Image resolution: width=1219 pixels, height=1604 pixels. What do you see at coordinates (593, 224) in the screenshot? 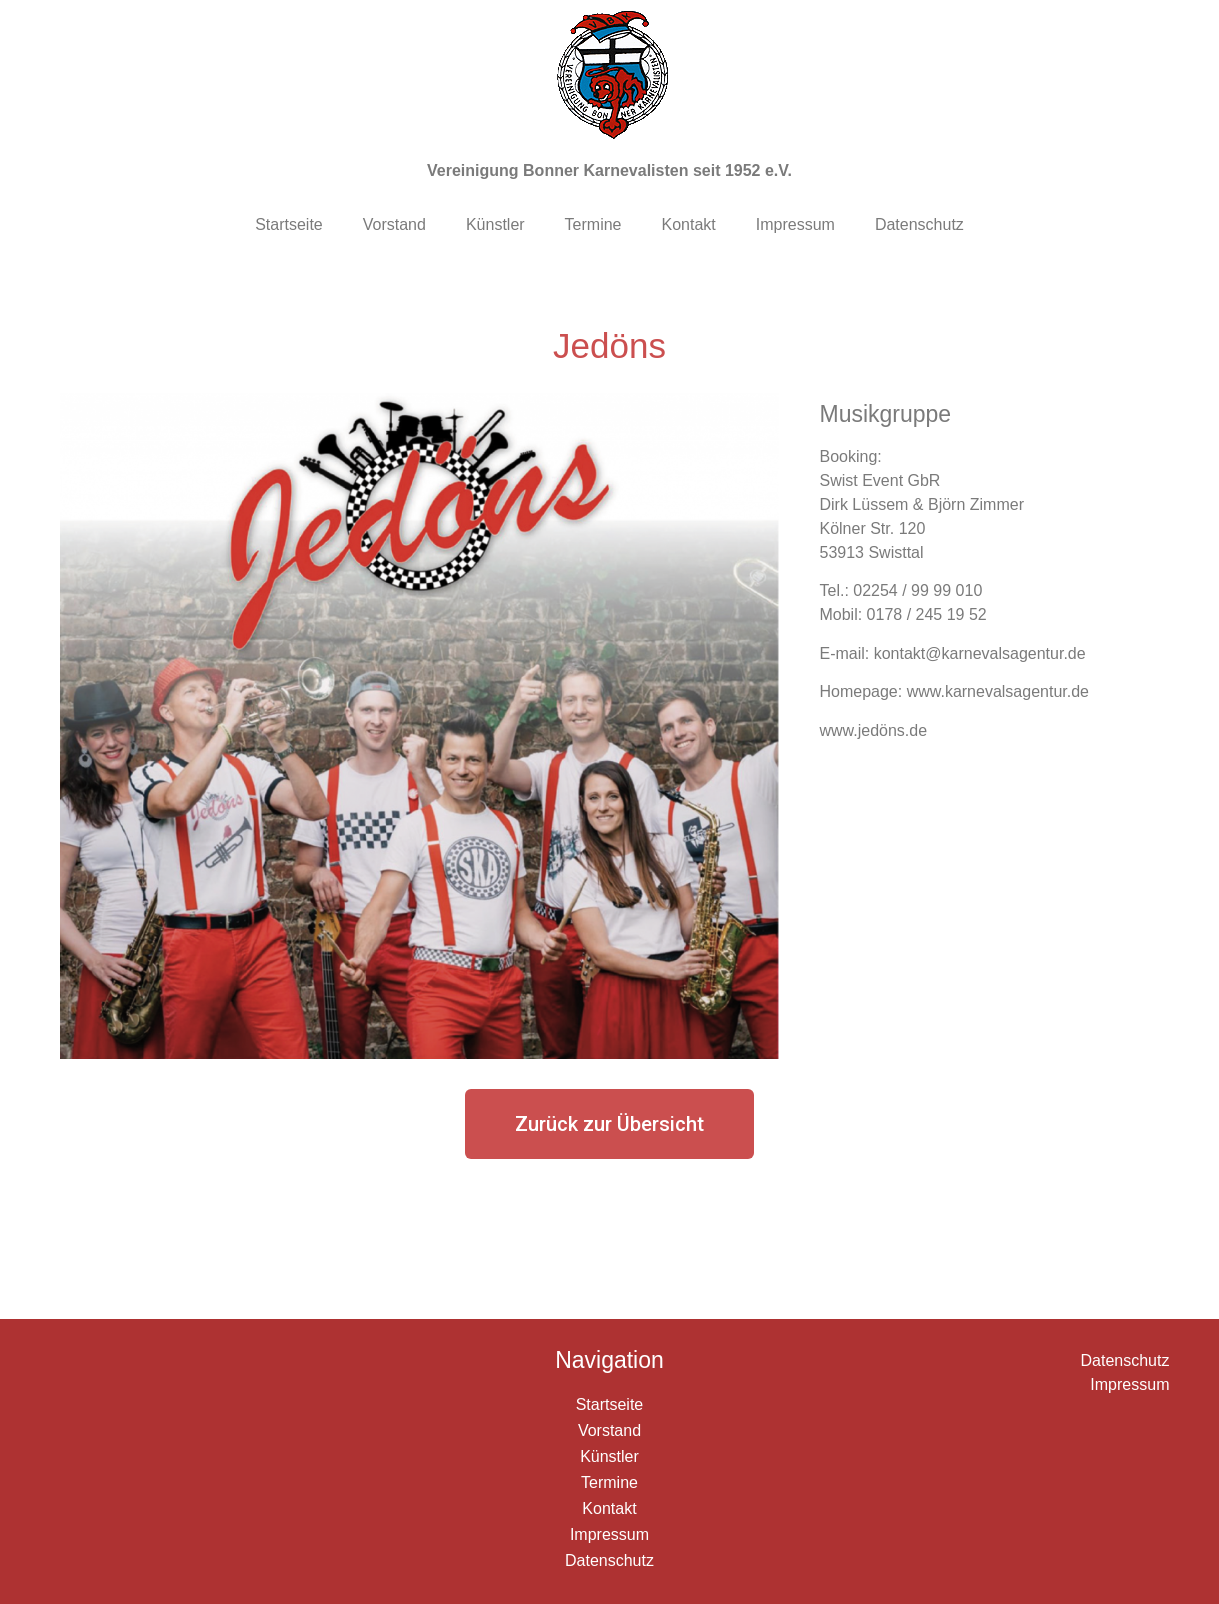
I see `Termine` at bounding box center [593, 224].